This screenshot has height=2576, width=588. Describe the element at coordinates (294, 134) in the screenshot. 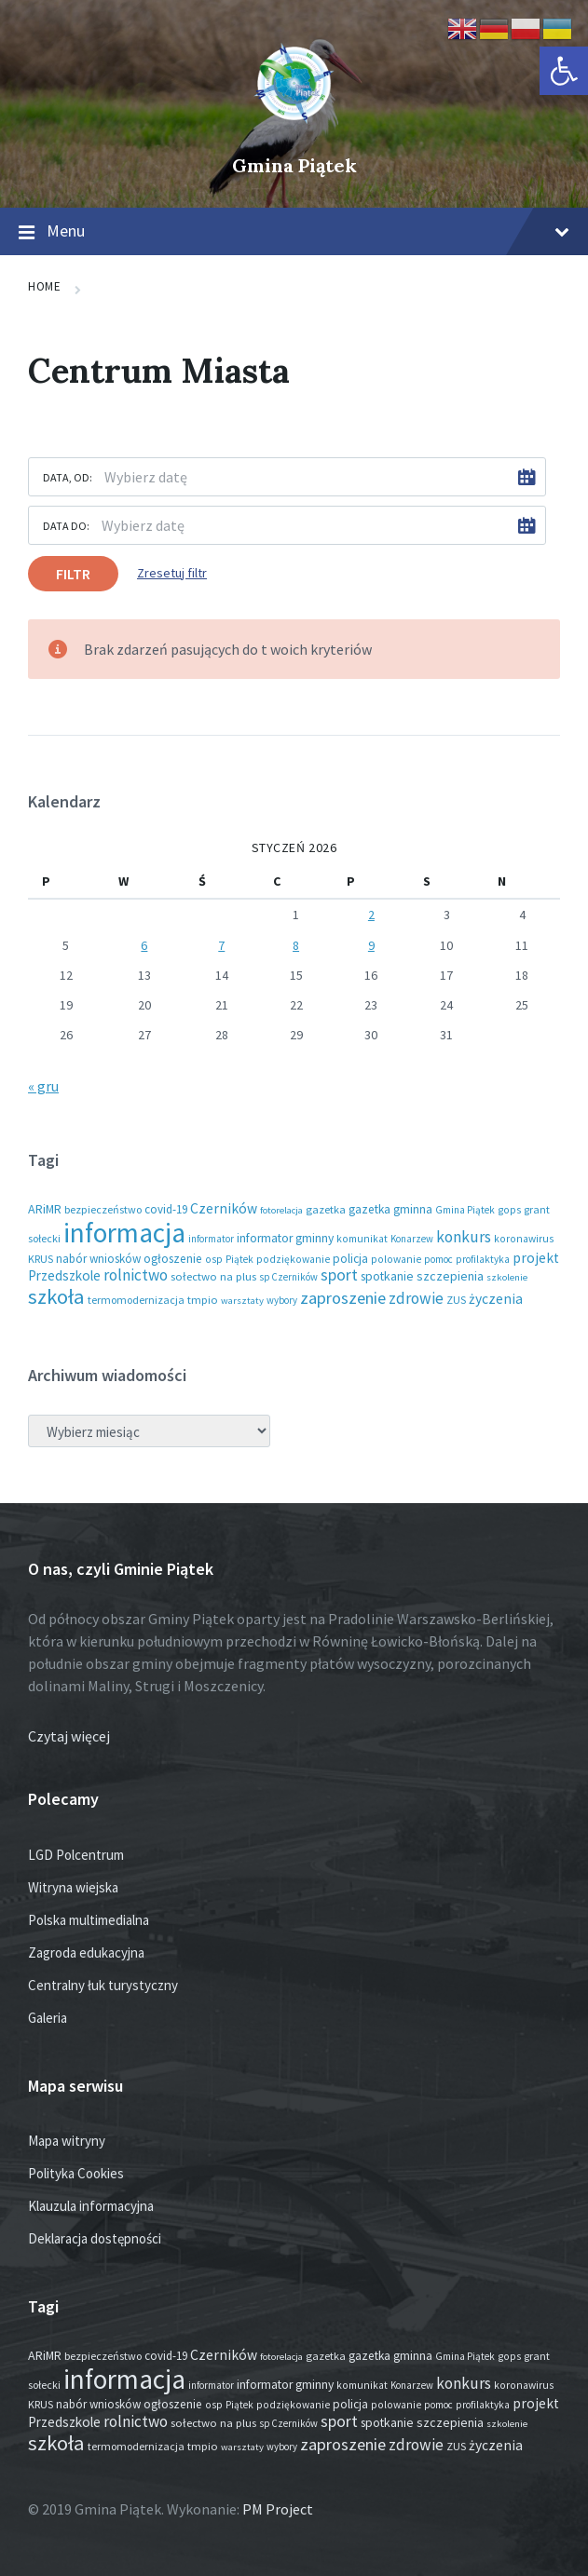

I see `[Site logo]` at that location.